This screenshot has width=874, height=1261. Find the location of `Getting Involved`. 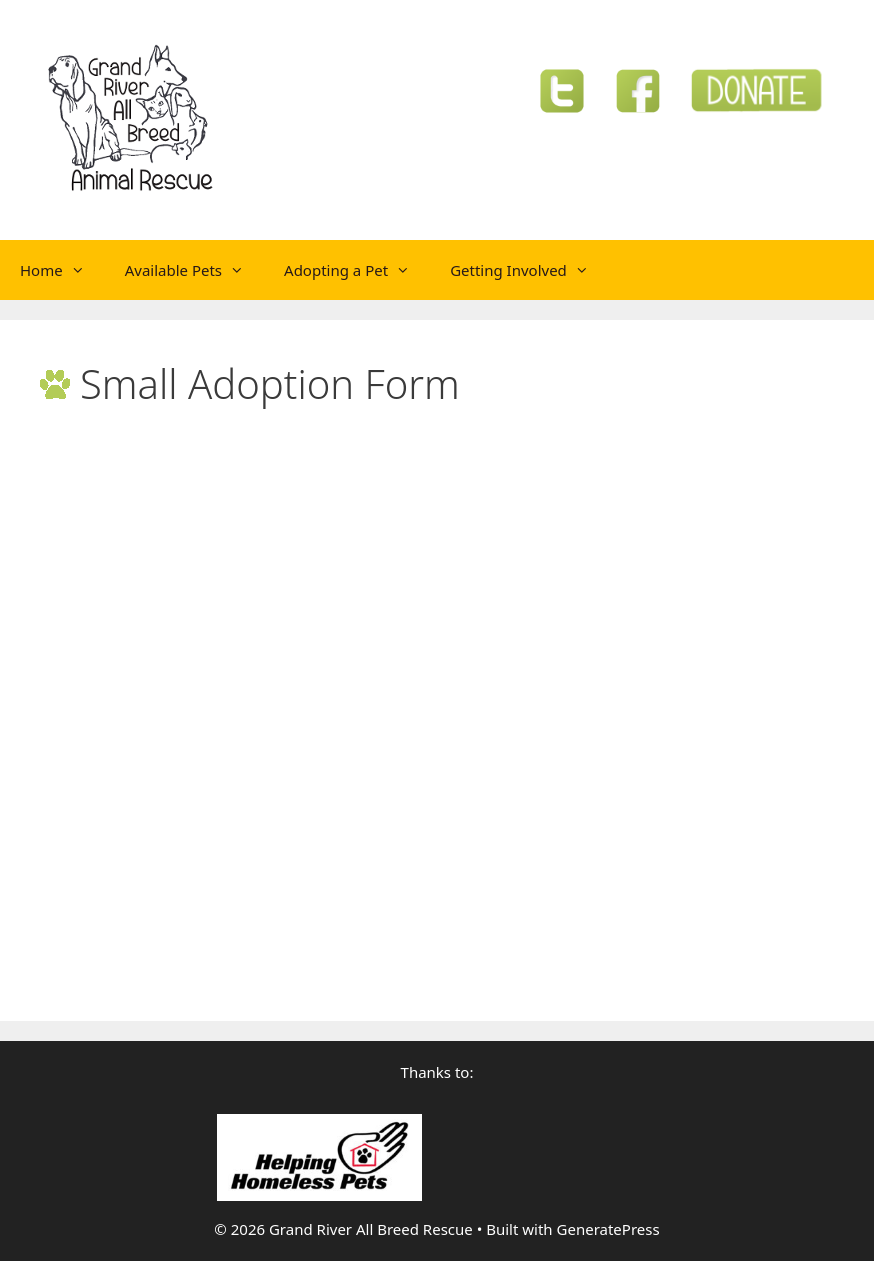

Getting Involved is located at coordinates (529, 270).